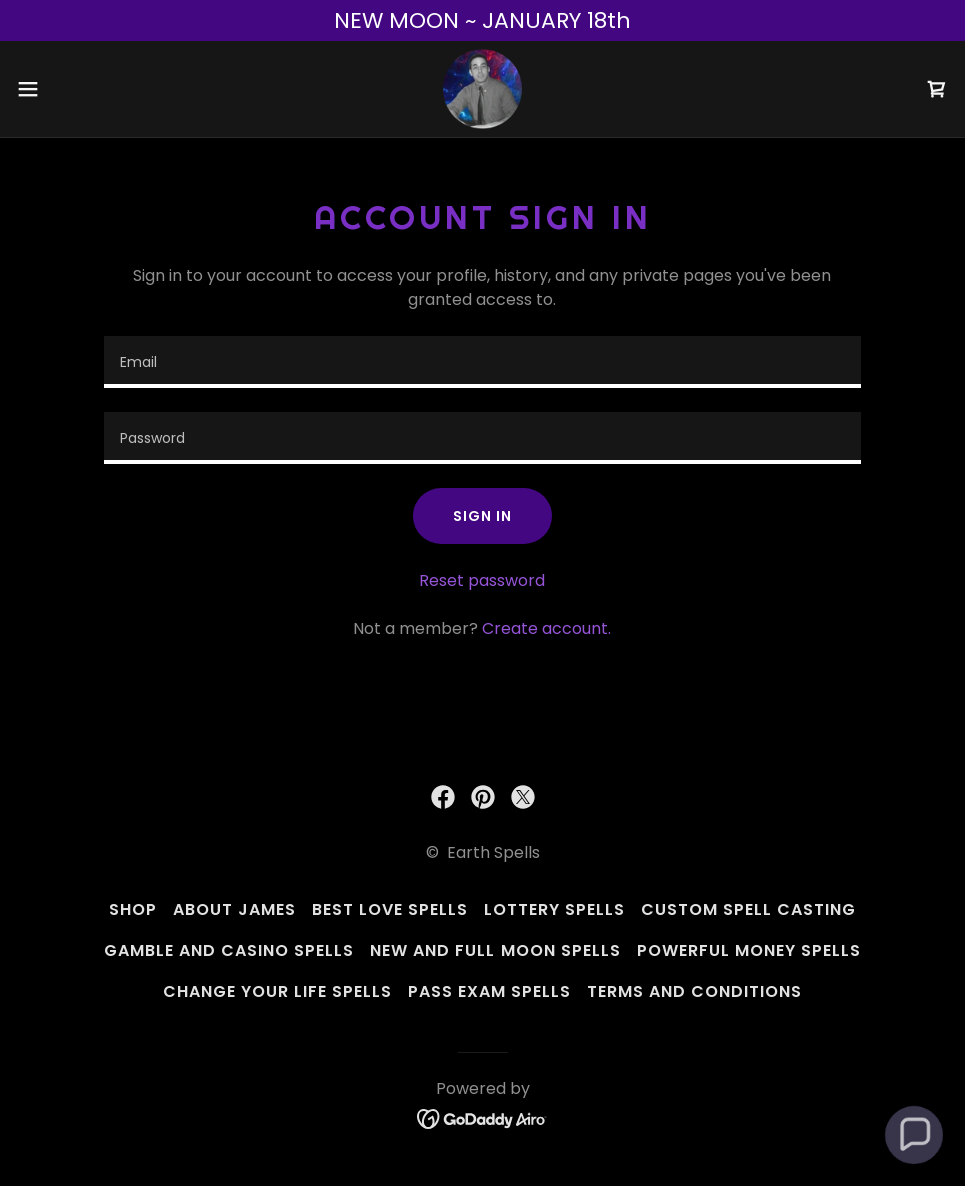 The image size is (965, 1186). Describe the element at coordinates (277, 991) in the screenshot. I see `Change Your Life Spells [link]` at that location.